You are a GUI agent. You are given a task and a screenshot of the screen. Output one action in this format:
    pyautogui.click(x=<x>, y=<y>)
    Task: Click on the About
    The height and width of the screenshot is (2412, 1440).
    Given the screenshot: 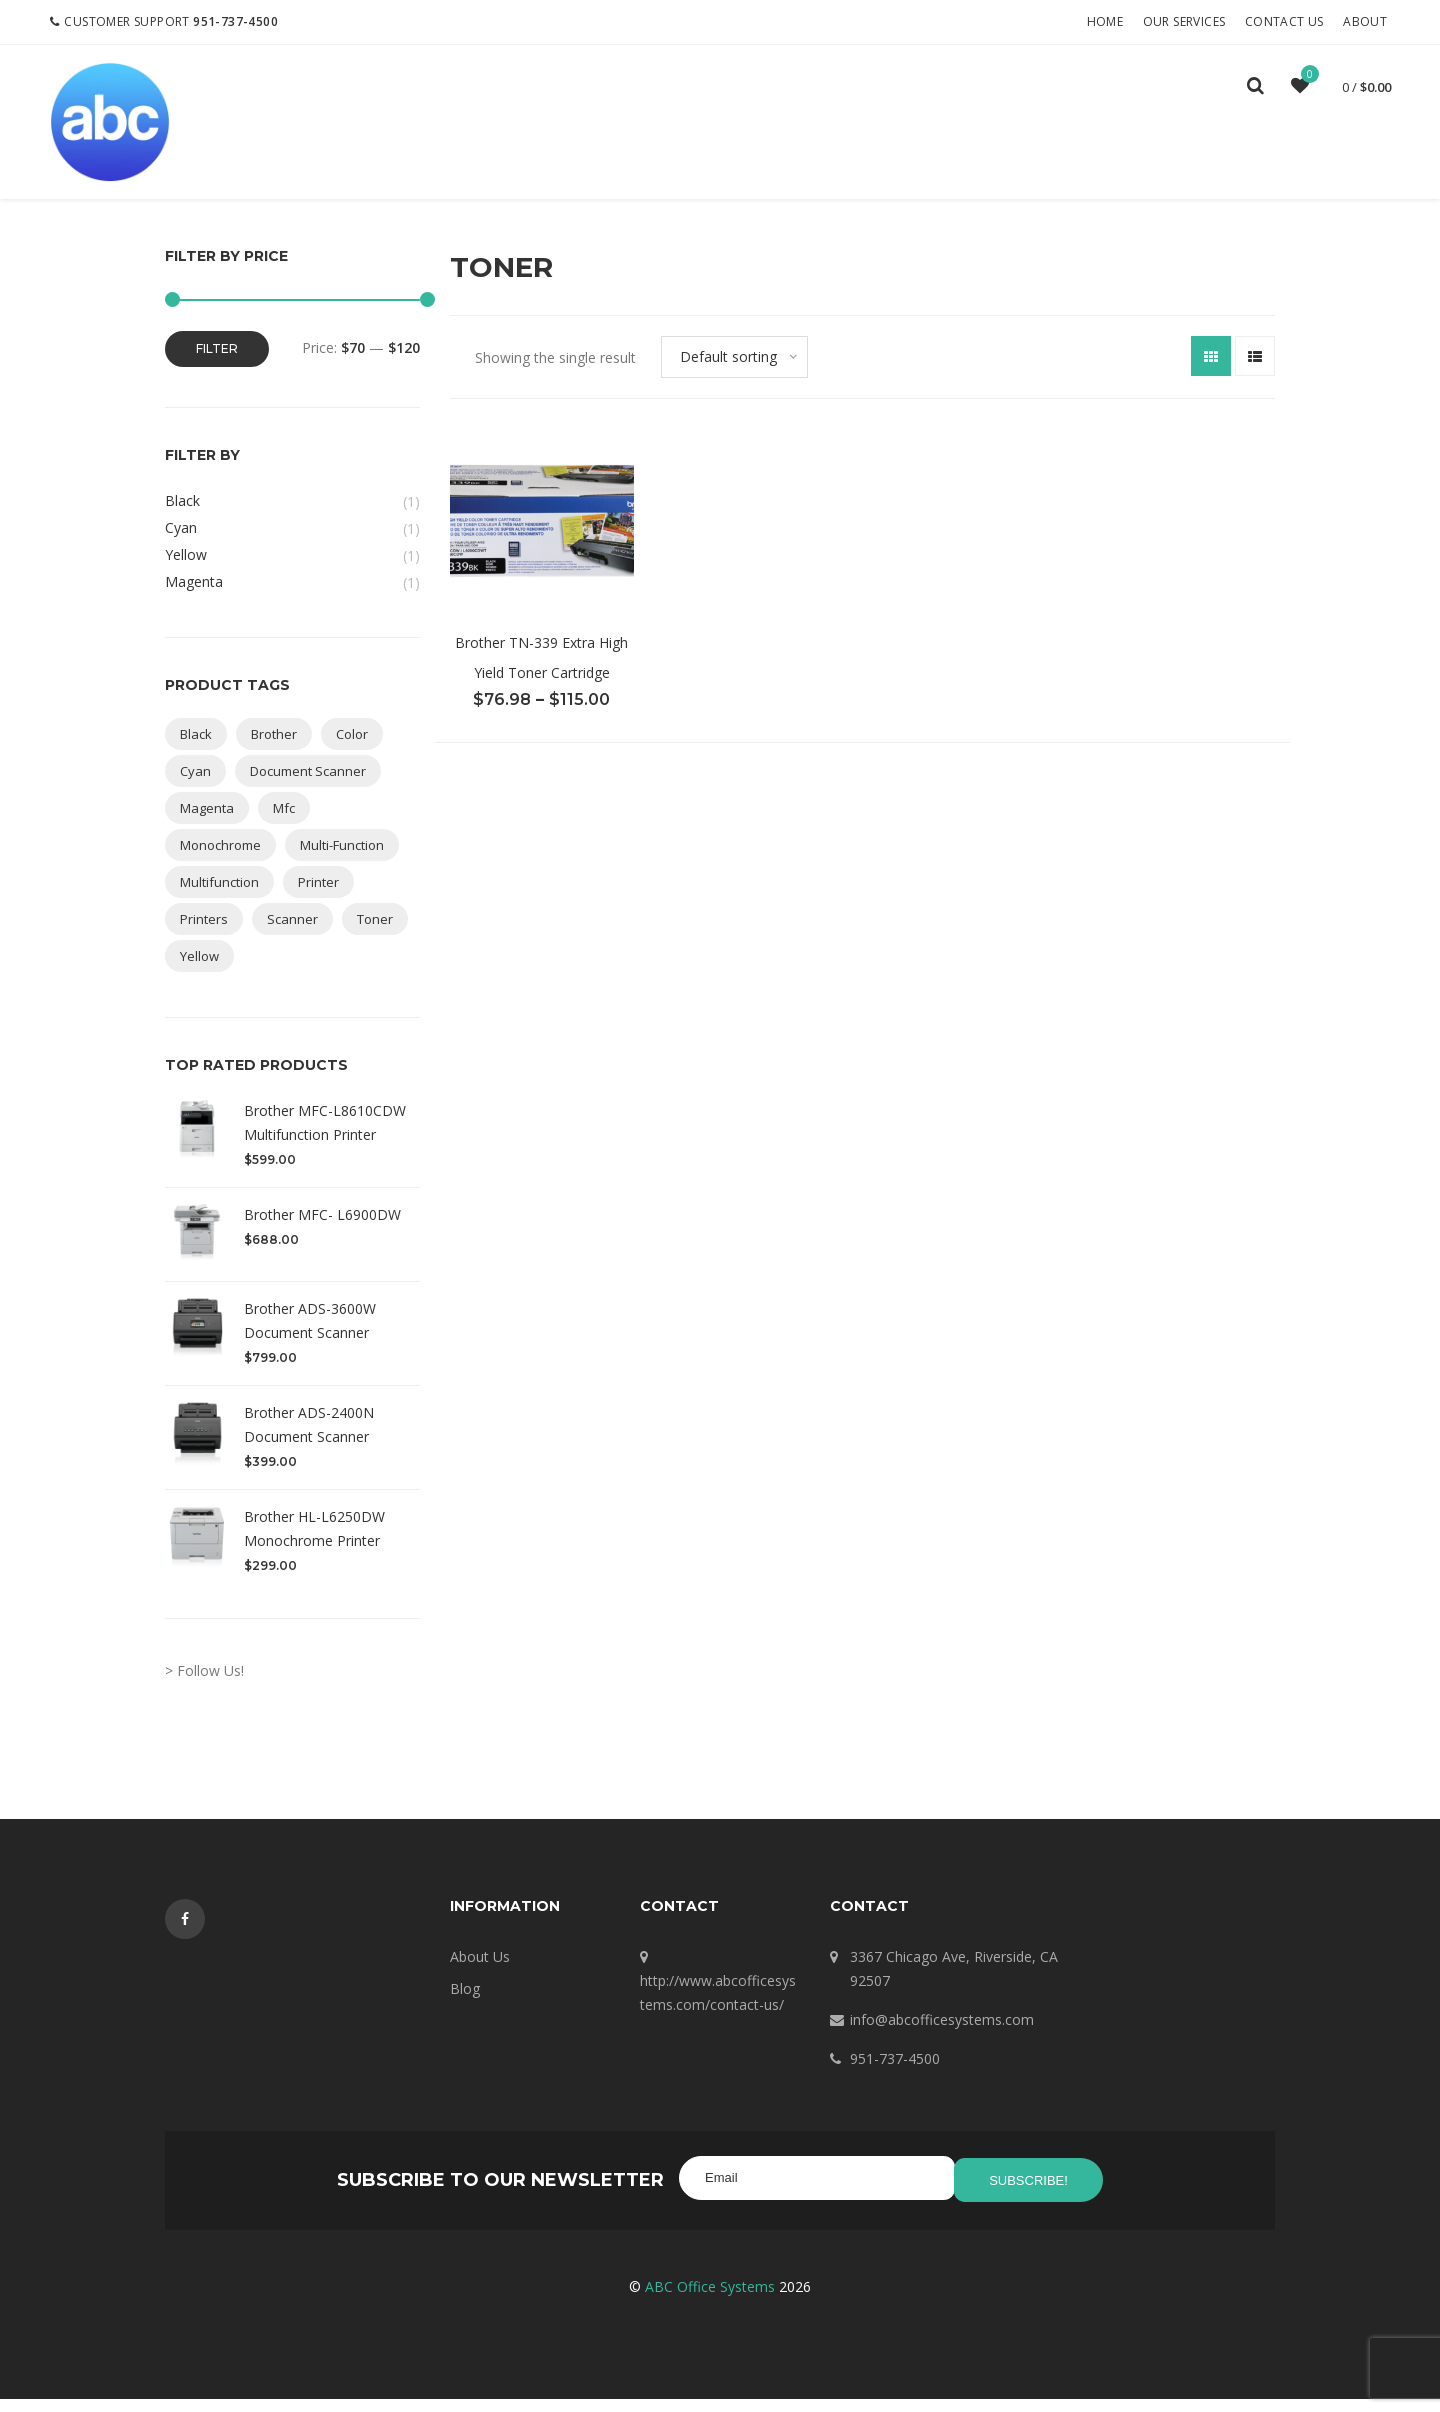 What is the action you would take?
    pyautogui.click(x=1368, y=21)
    